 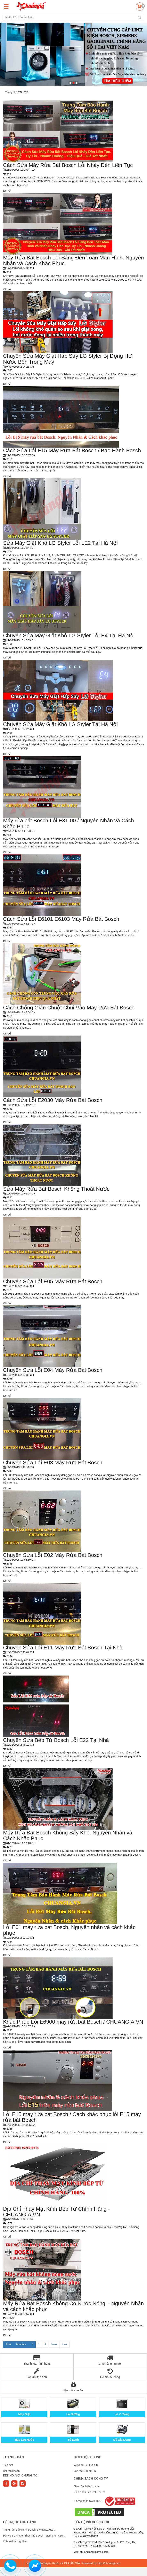 What do you see at coordinates (86, 2486) in the screenshot?
I see `Chính Sách Bảo Hành` at bounding box center [86, 2486].